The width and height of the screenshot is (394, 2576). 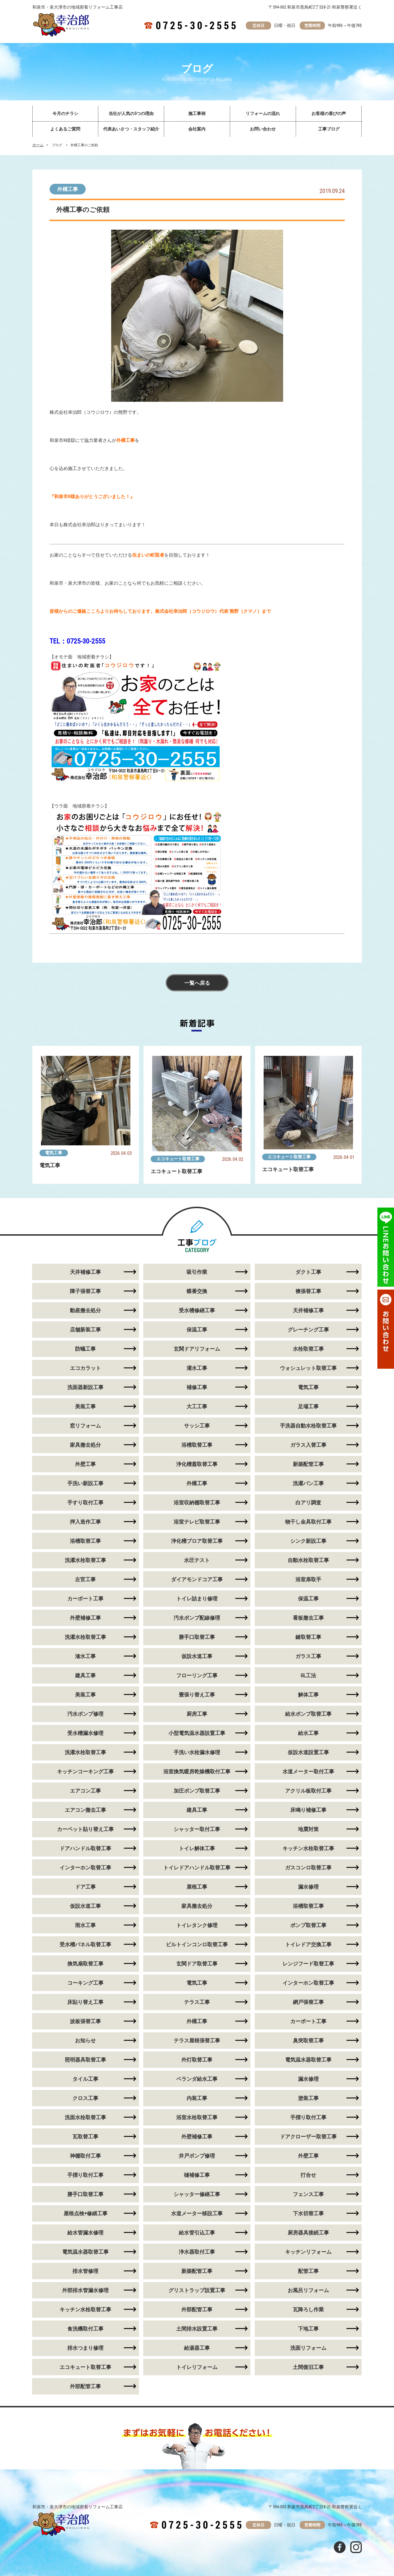 I want to click on 足場工事, so click(x=308, y=1406).